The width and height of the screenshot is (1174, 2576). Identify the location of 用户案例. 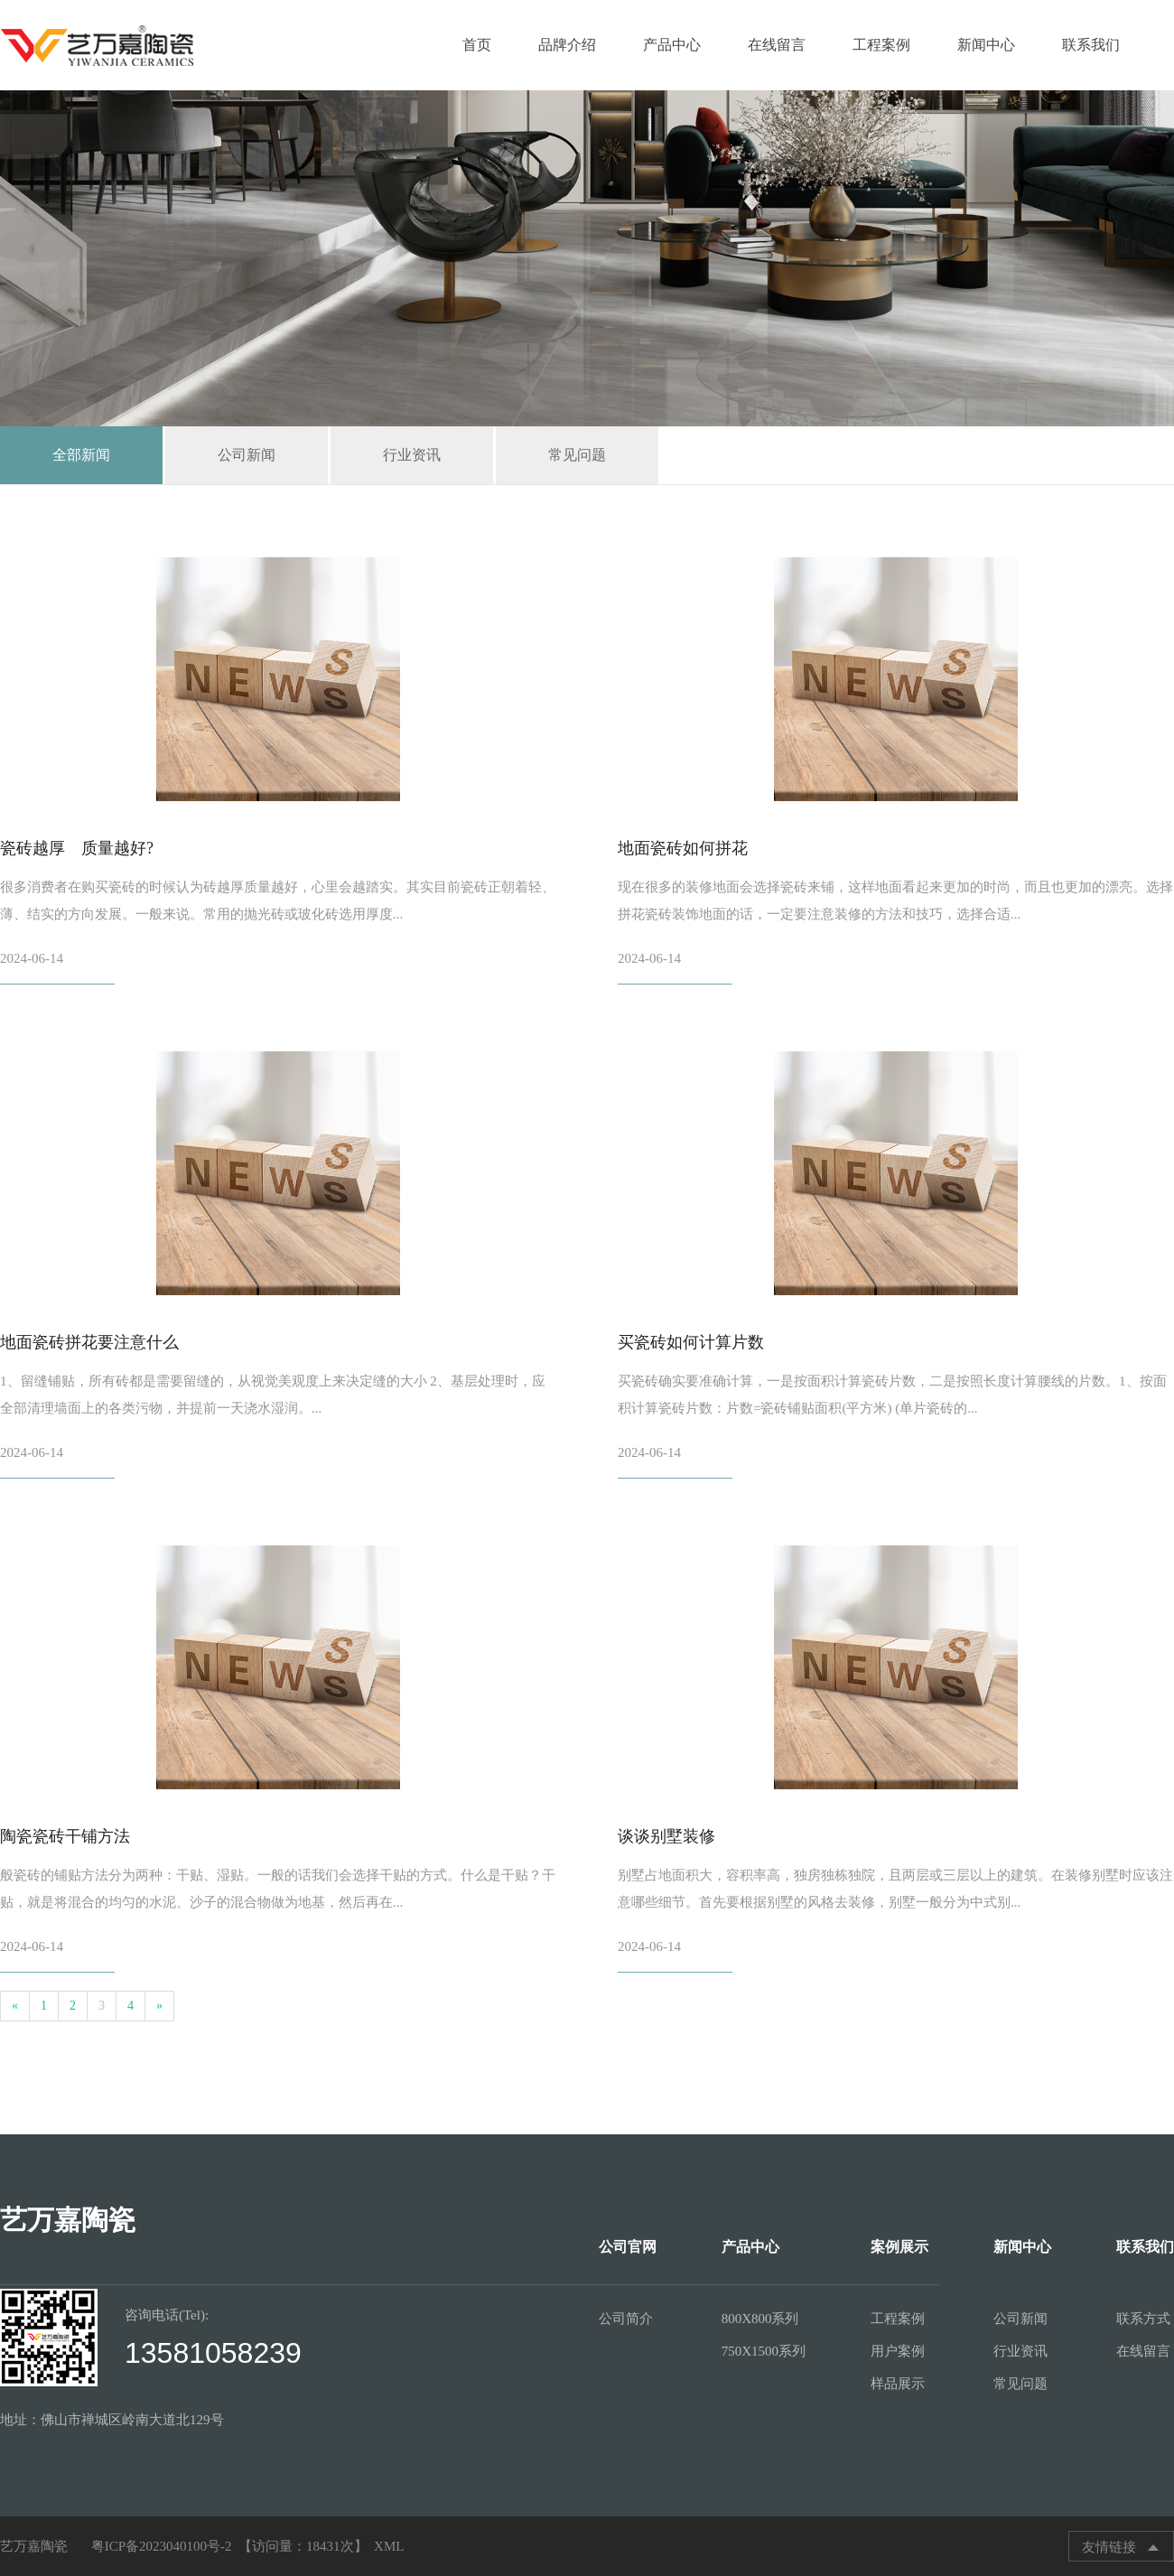
(898, 2351).